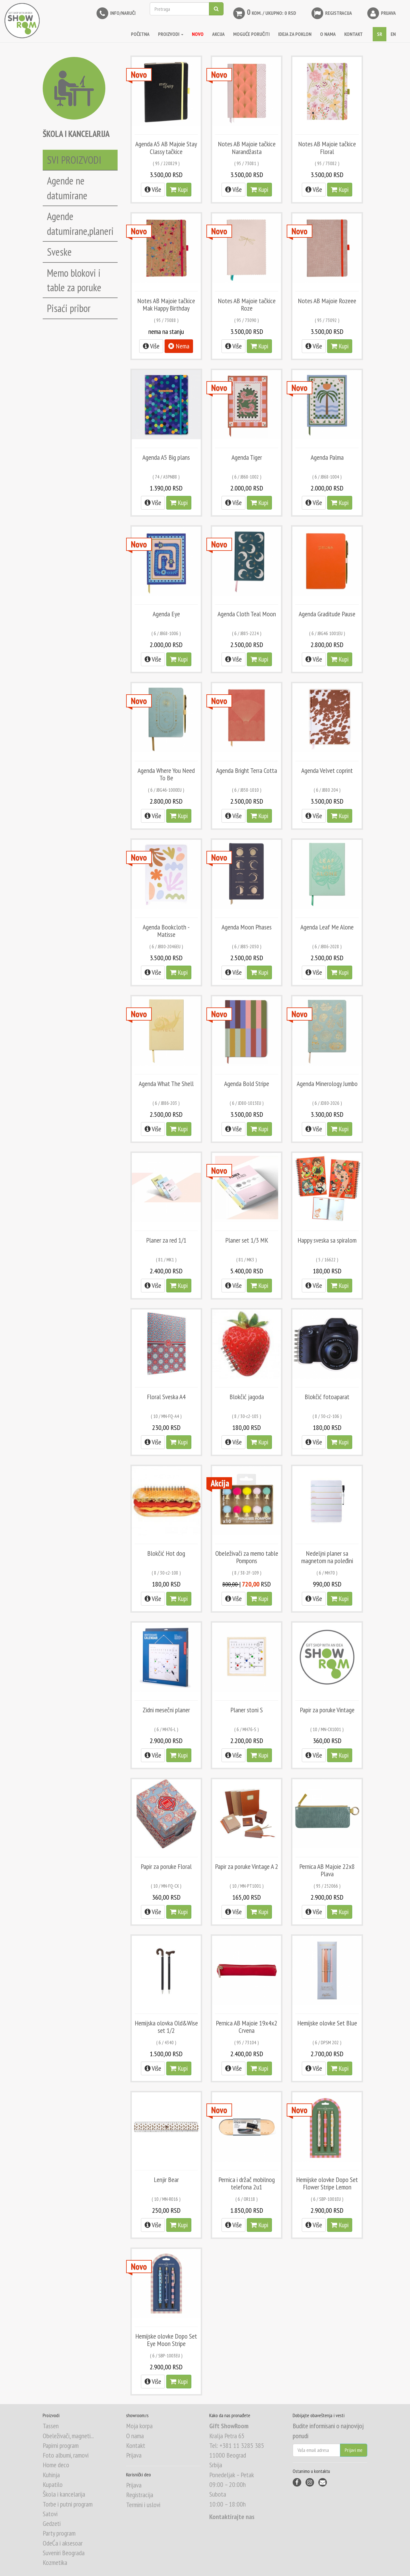 This screenshot has width=410, height=2576. What do you see at coordinates (331, 13) in the screenshot?
I see `Registracija` at bounding box center [331, 13].